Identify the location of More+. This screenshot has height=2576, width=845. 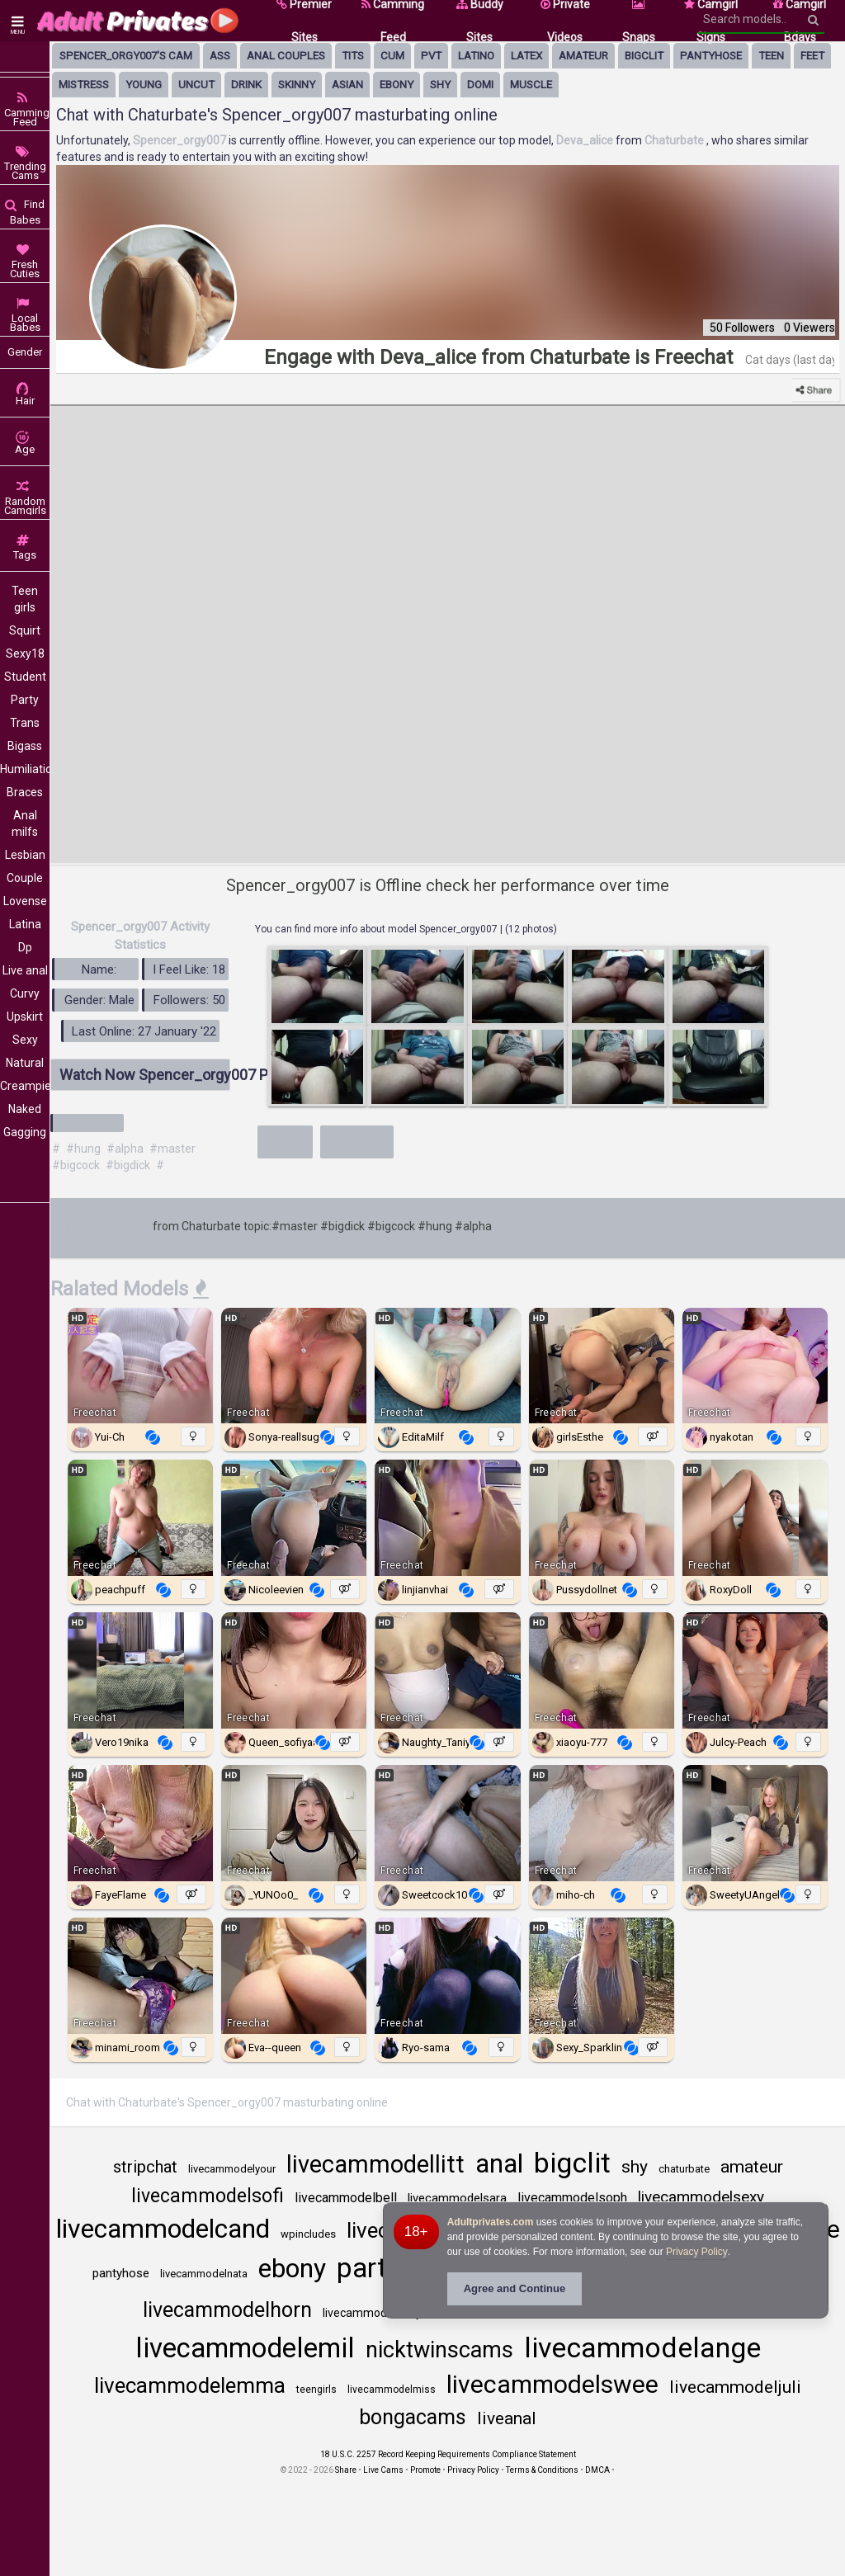
(285, 1139).